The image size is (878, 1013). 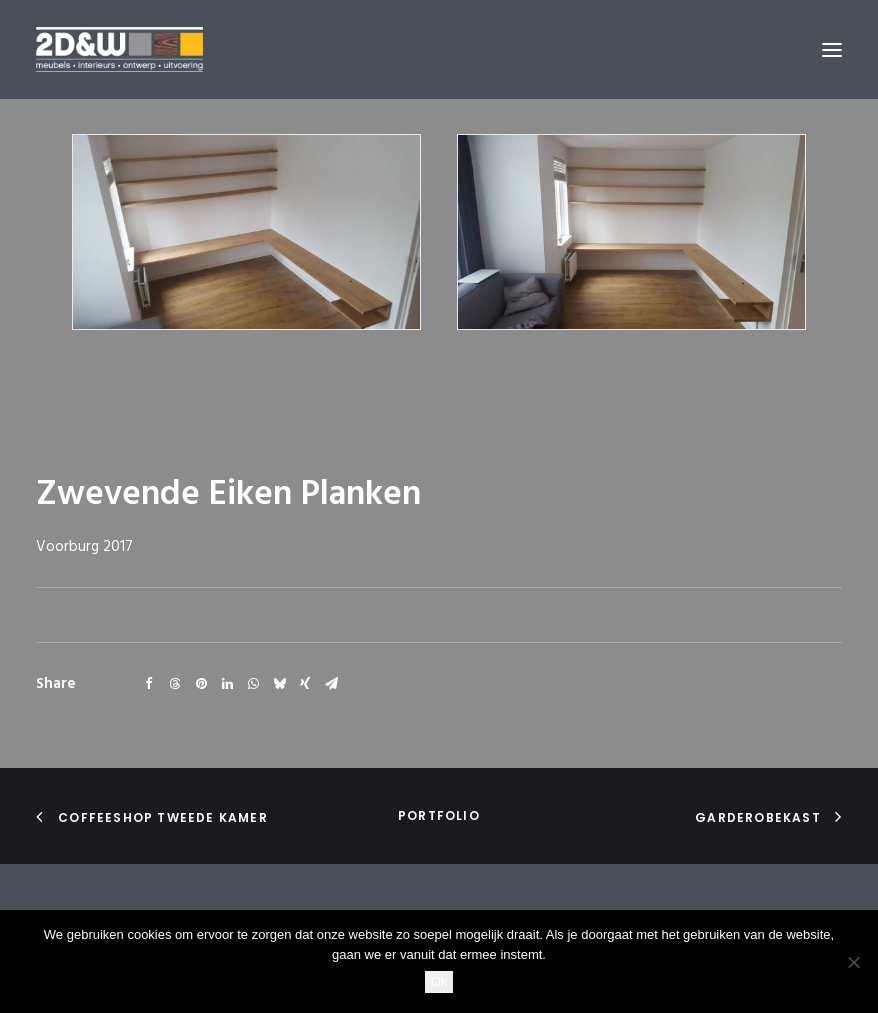 What do you see at coordinates (439, 815) in the screenshot?
I see `portfolio` at bounding box center [439, 815].